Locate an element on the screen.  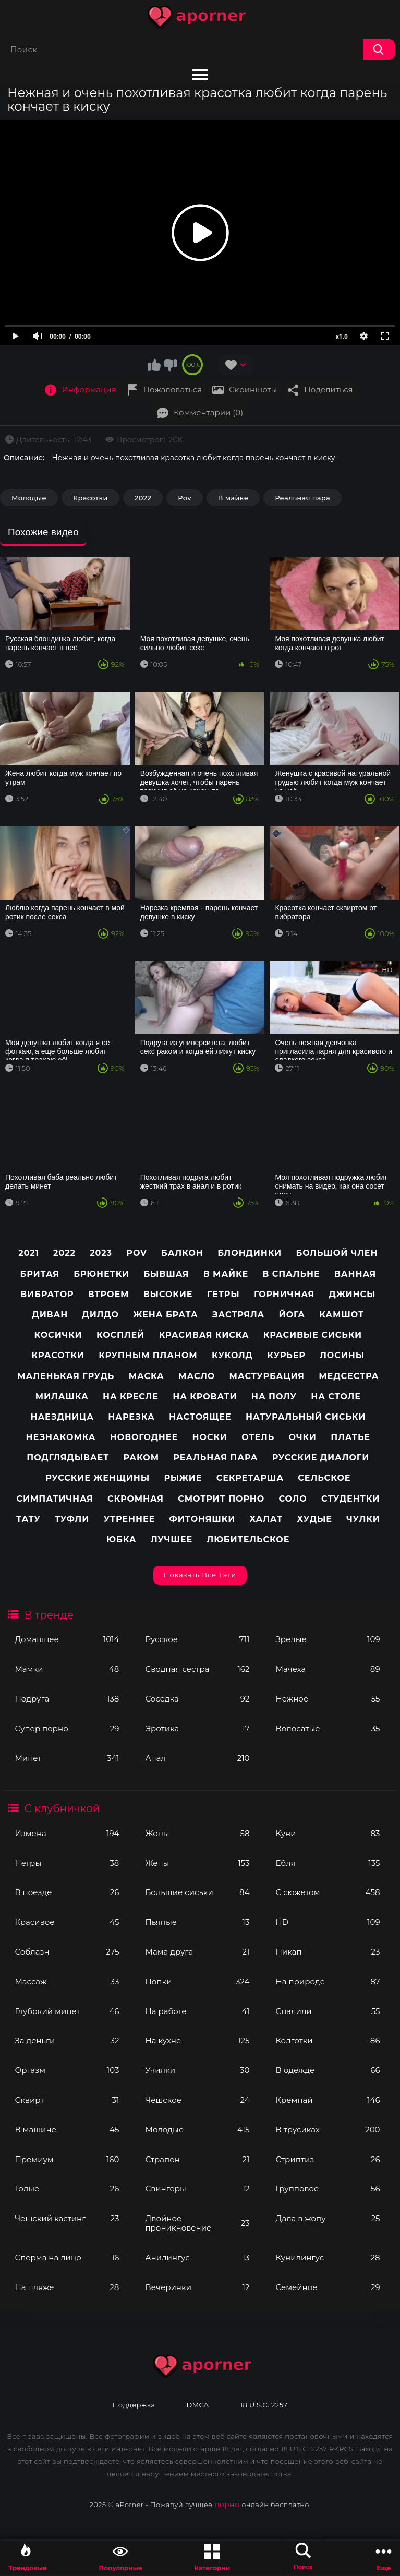
Страпон is located at coordinates (197, 2159).